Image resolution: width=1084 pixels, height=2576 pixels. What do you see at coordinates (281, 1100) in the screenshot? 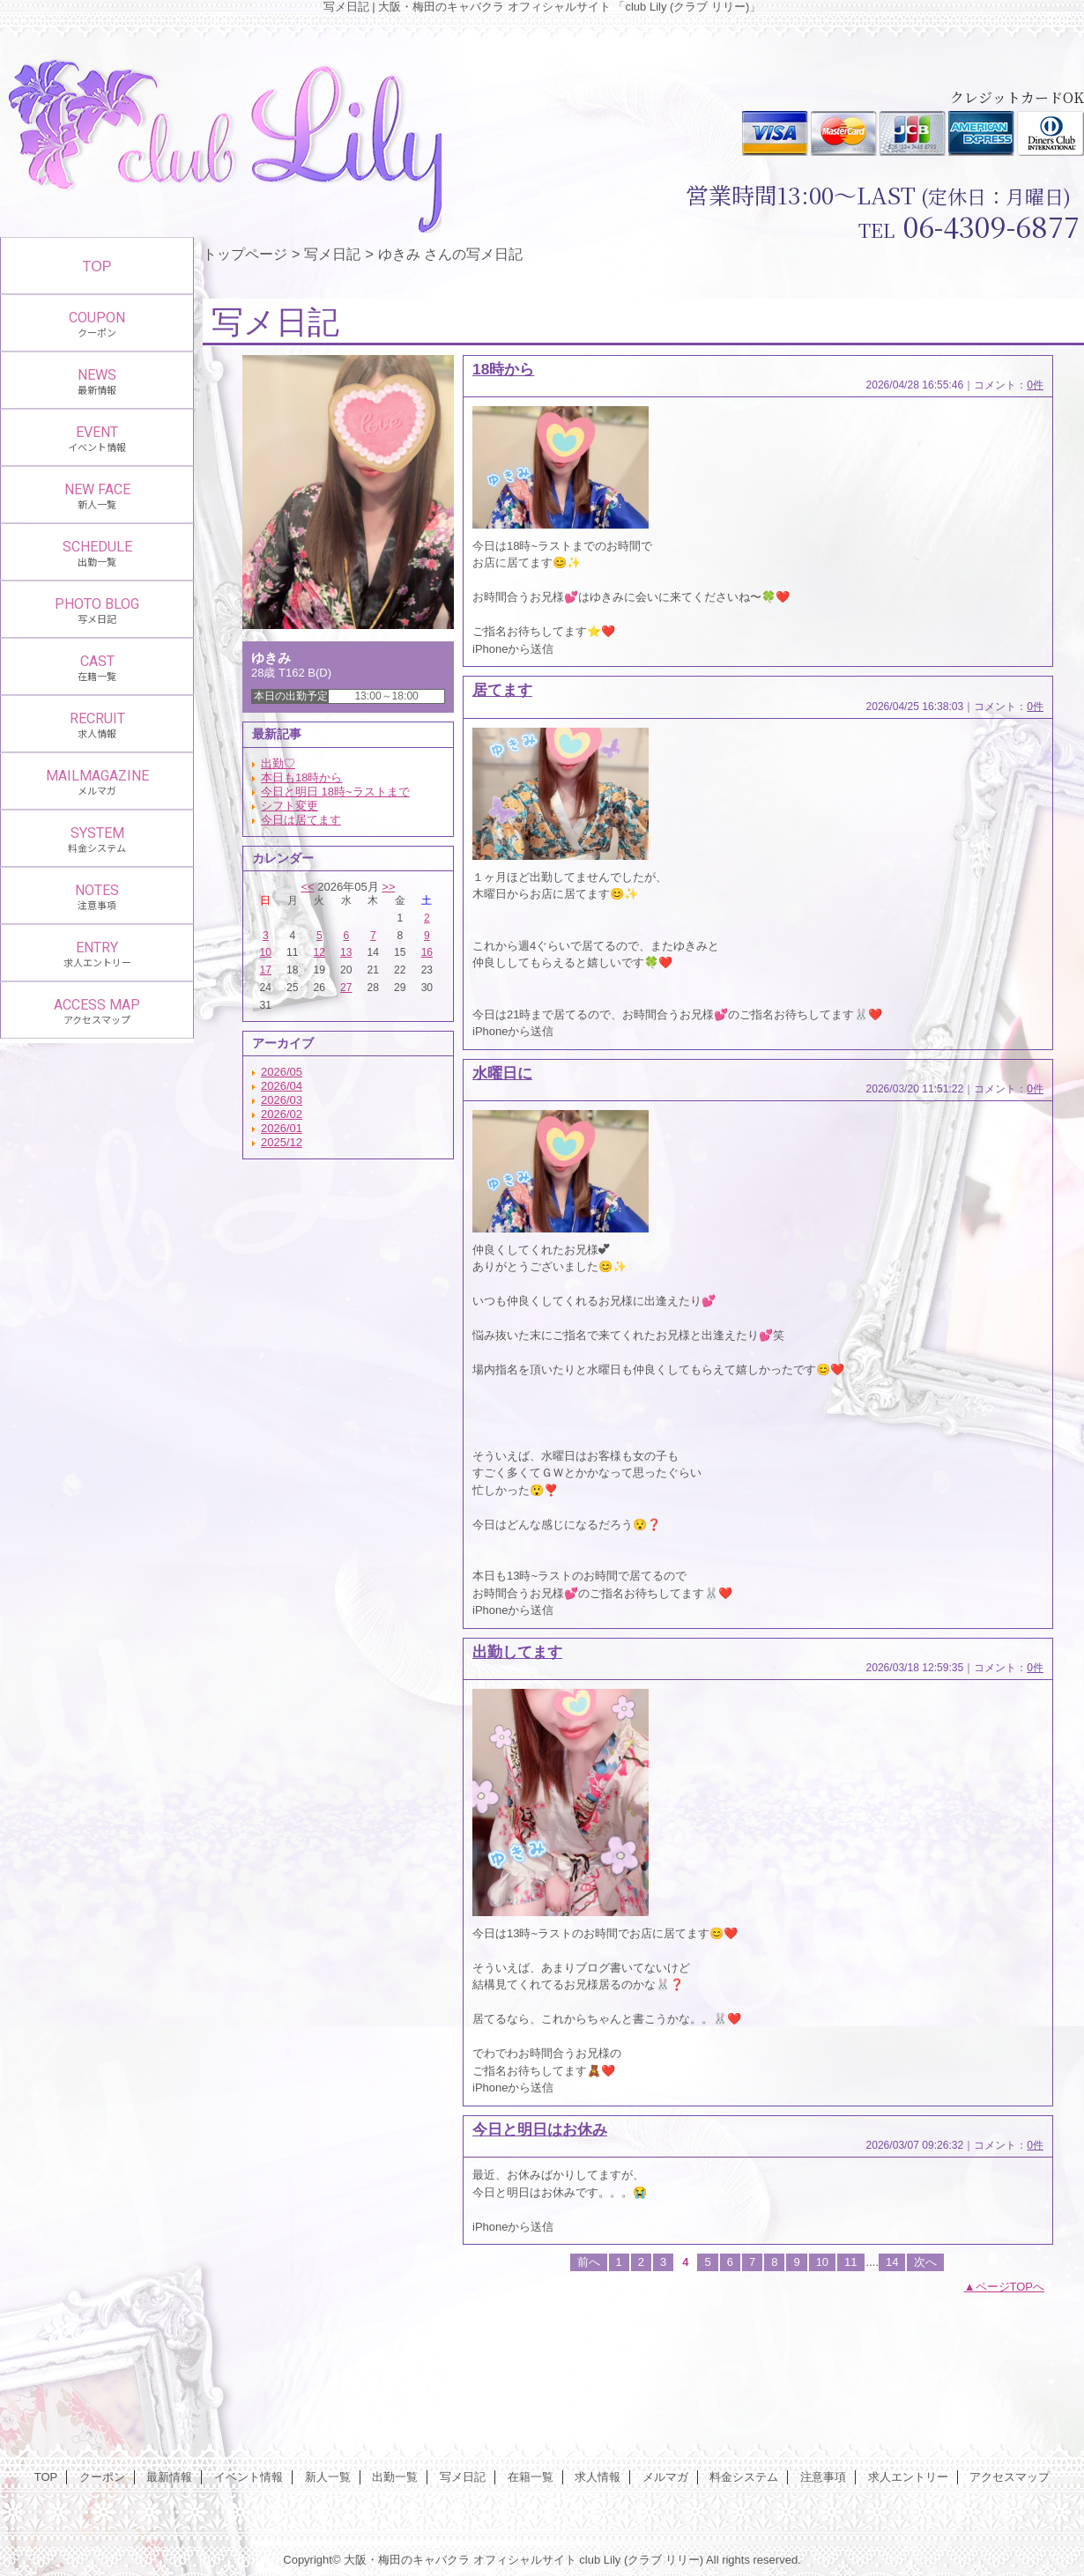
I see `2026/03` at bounding box center [281, 1100].